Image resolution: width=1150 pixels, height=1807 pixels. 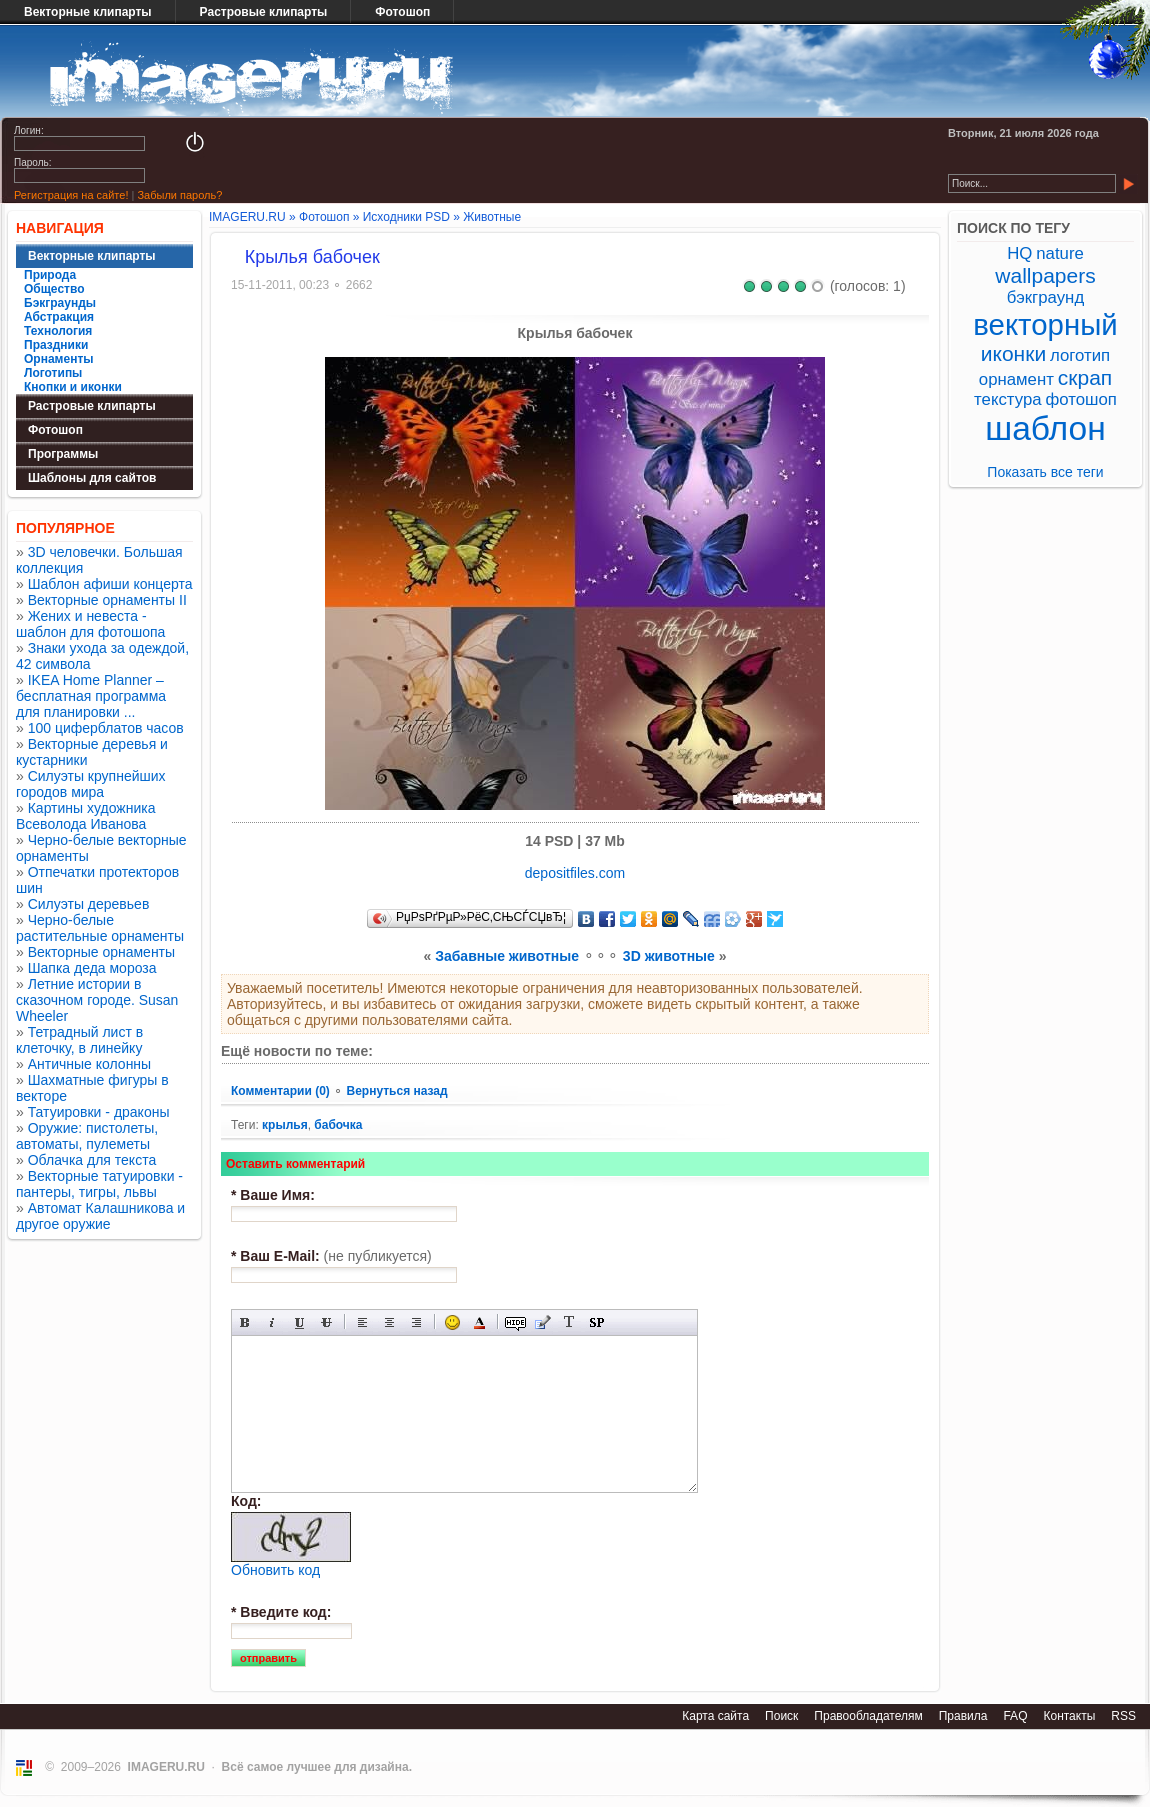 What do you see at coordinates (285, 1125) in the screenshot?
I see `крылья` at bounding box center [285, 1125].